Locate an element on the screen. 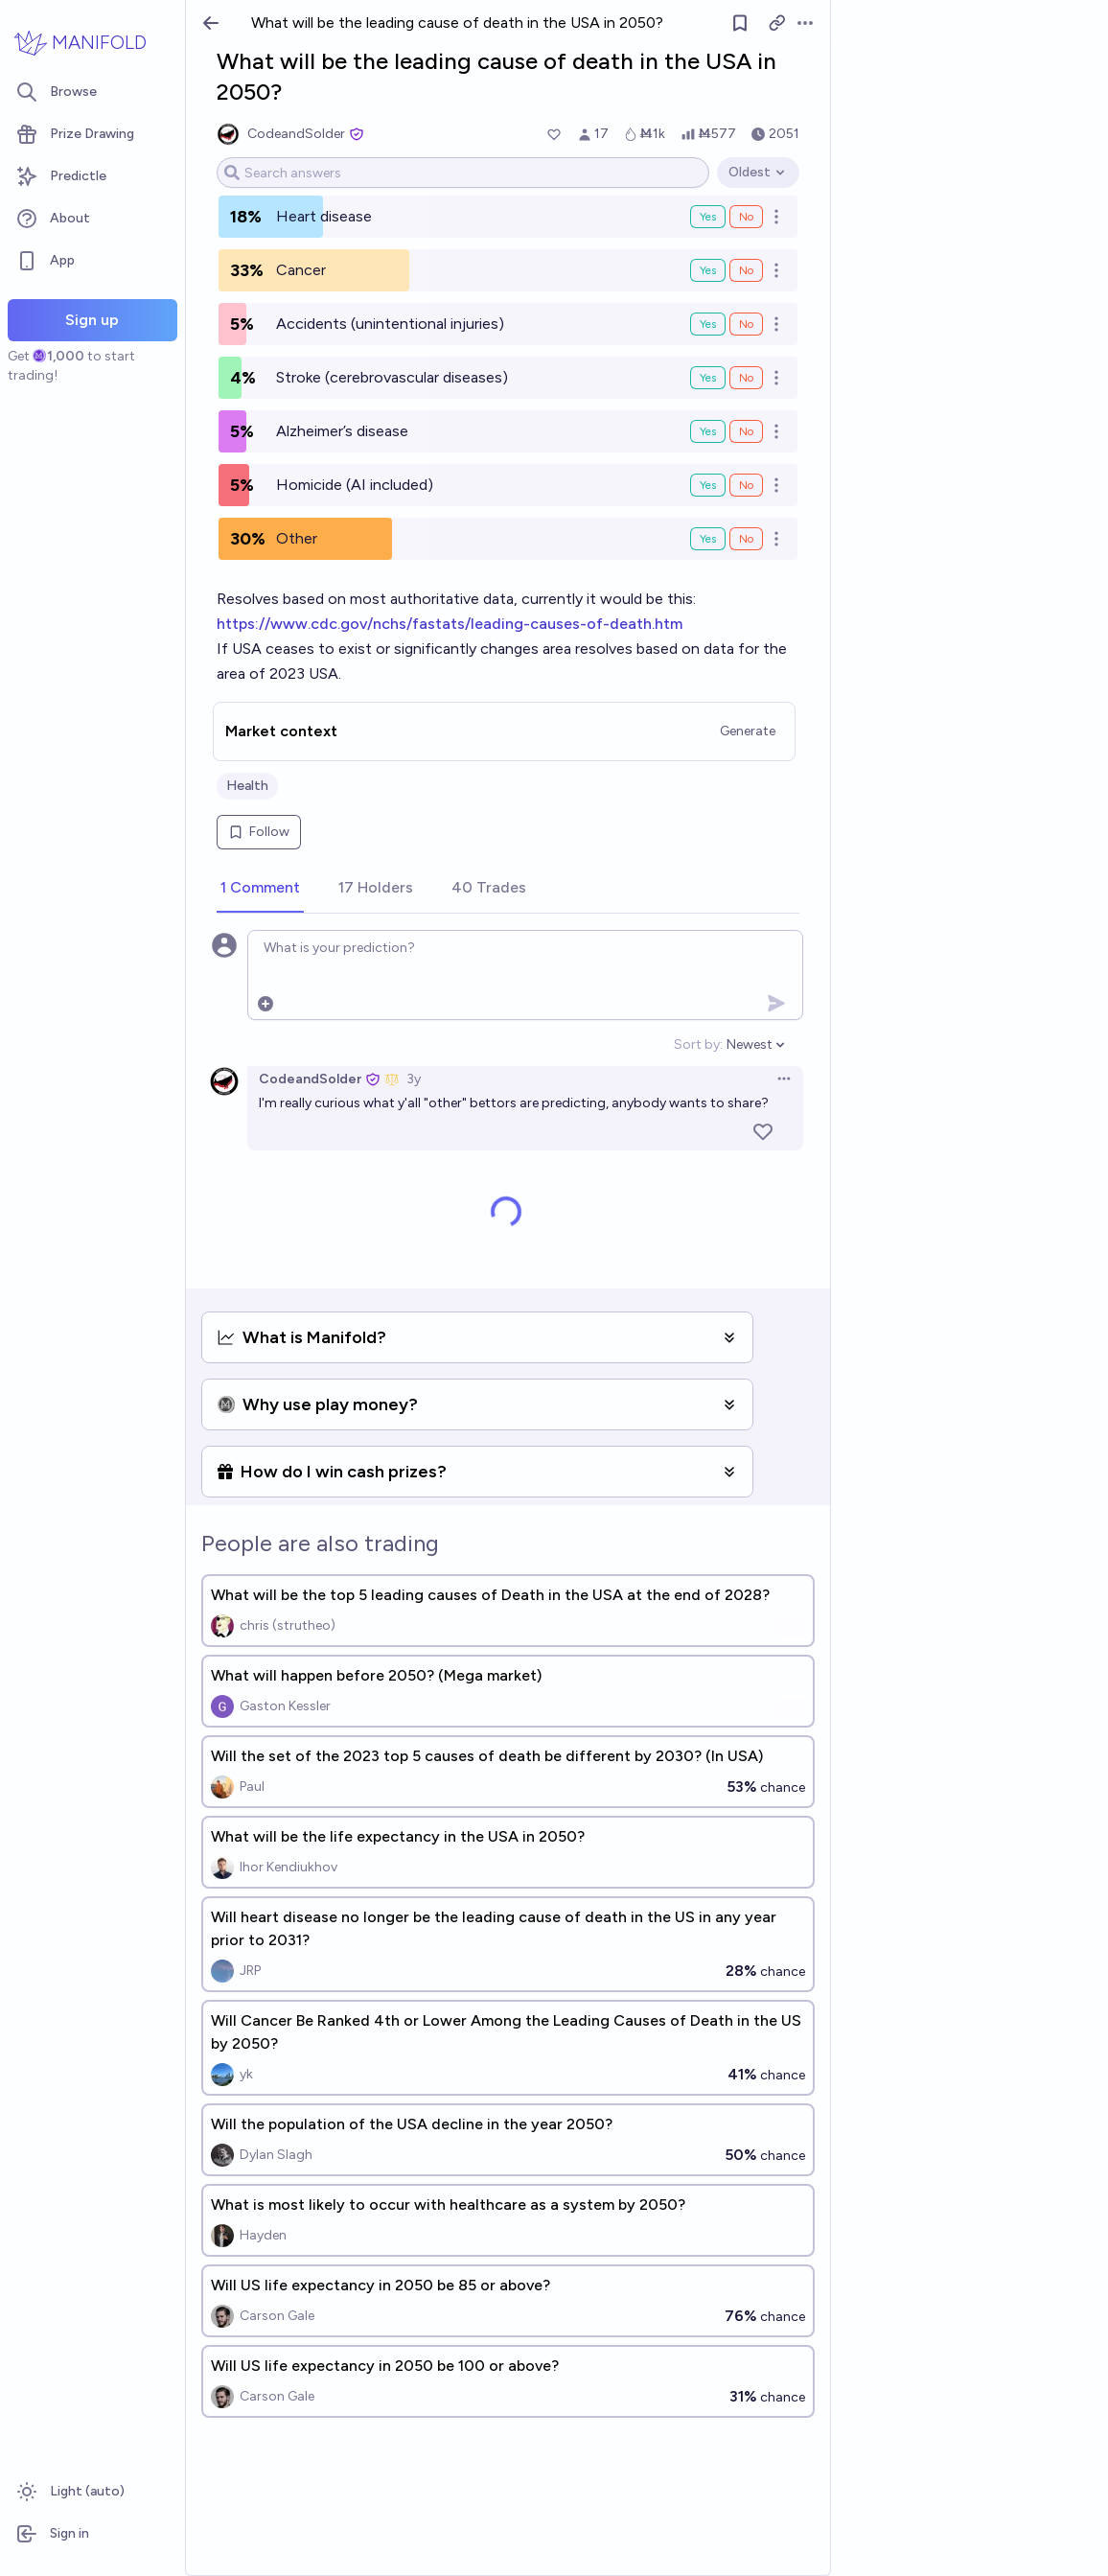 Image resolution: width=1108 pixels, height=2576 pixels. No [Bet No on Heart disease] is located at coordinates (746, 216).